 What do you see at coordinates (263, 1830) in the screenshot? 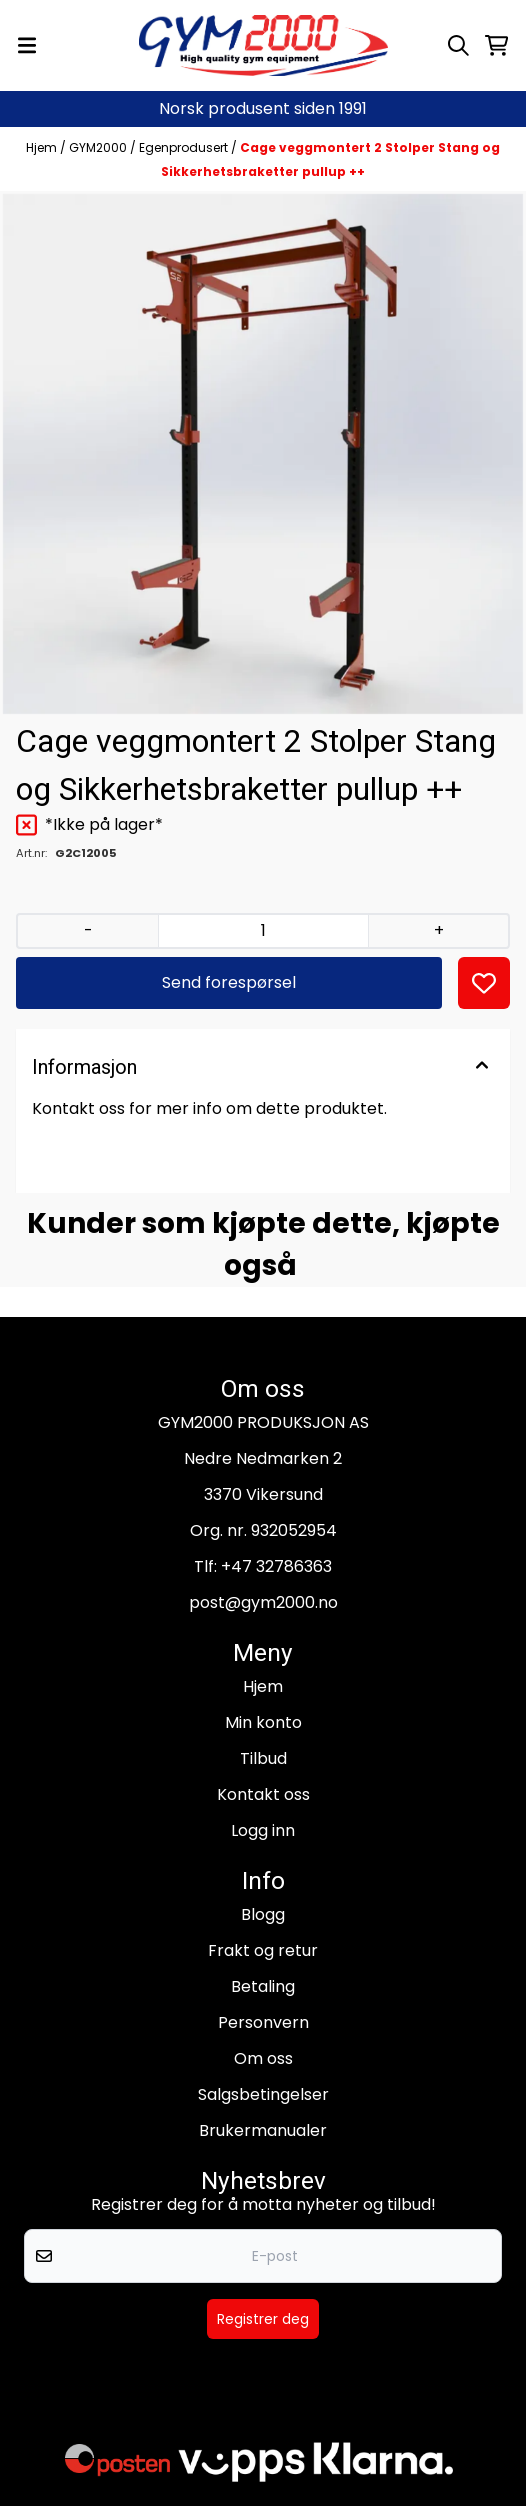
I see `Logg inn` at bounding box center [263, 1830].